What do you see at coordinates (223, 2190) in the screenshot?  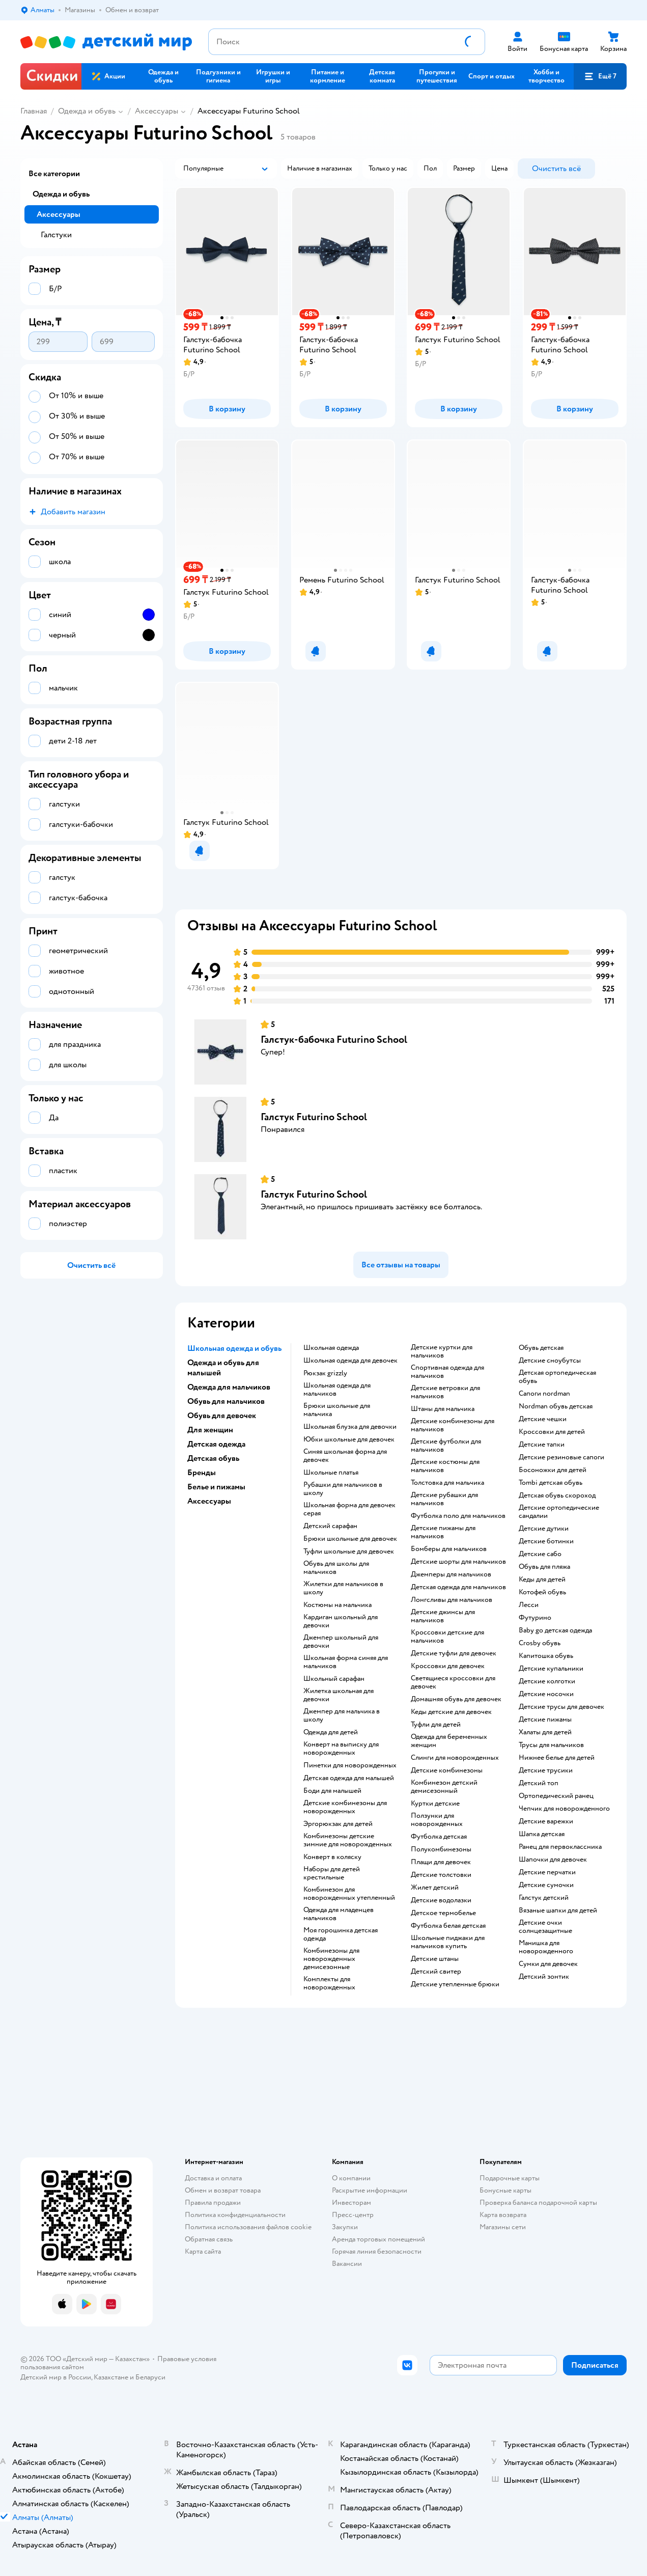 I see `Обмен и возврат товара` at bounding box center [223, 2190].